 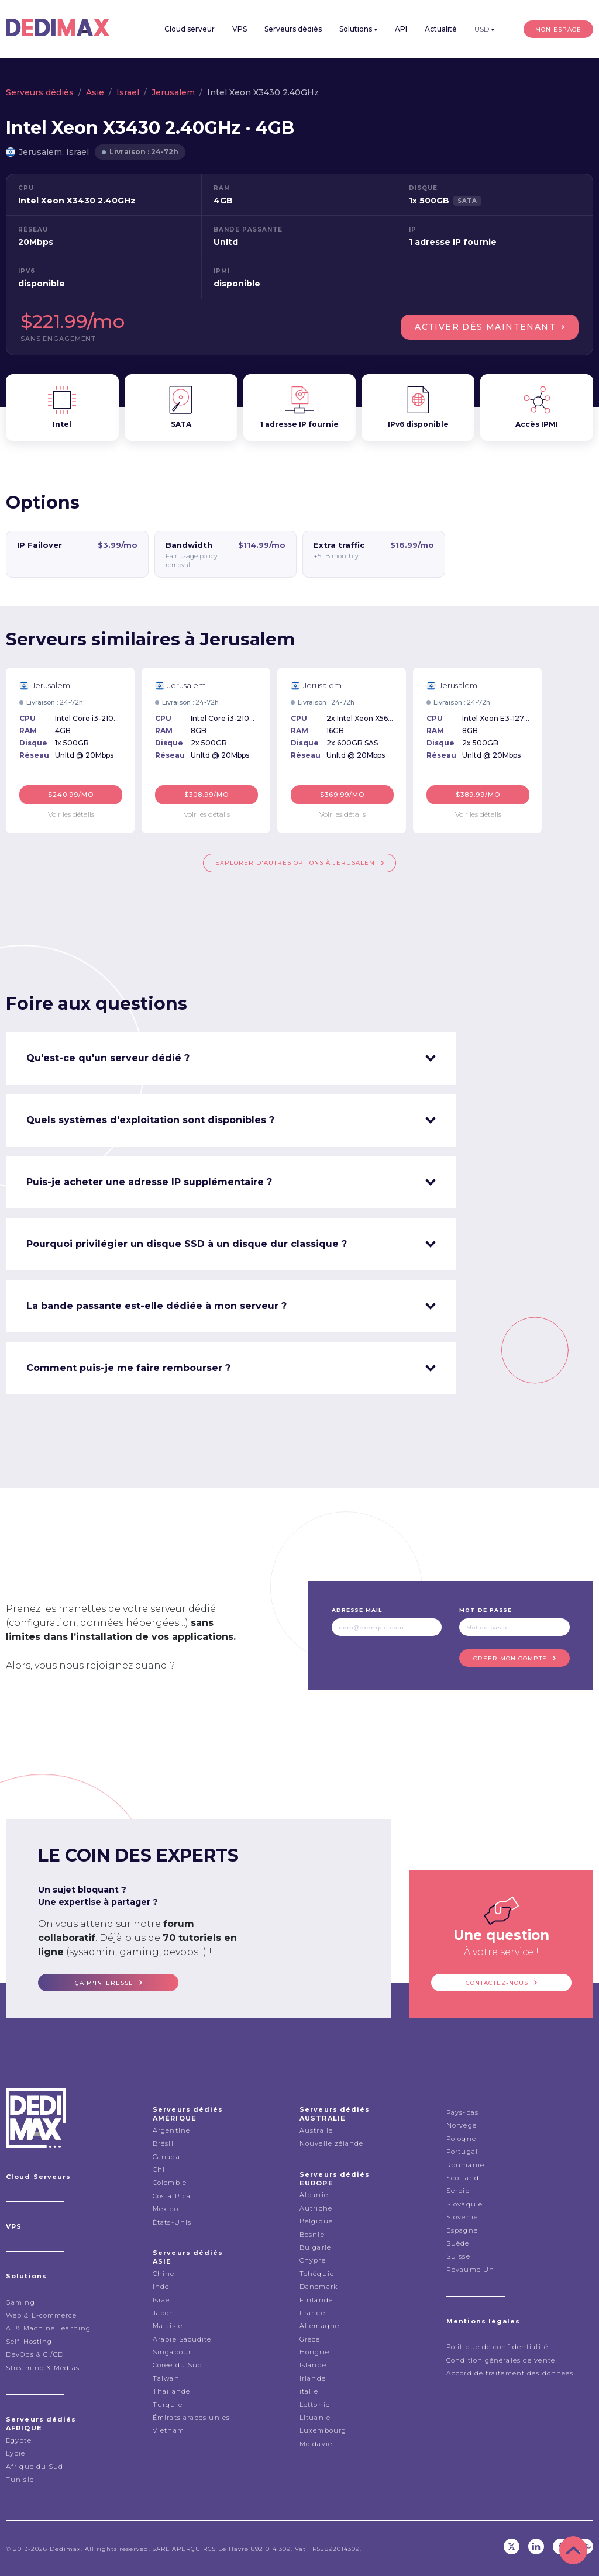 I want to click on Chili, so click(x=161, y=2170).